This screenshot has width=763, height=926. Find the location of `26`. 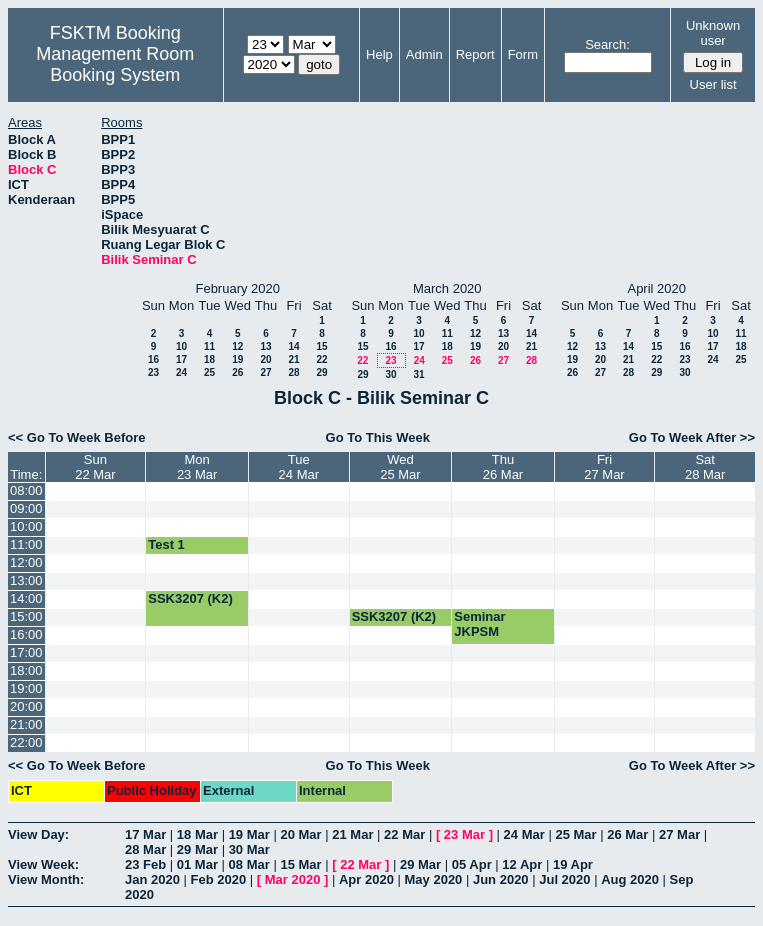

26 is located at coordinates (237, 372).